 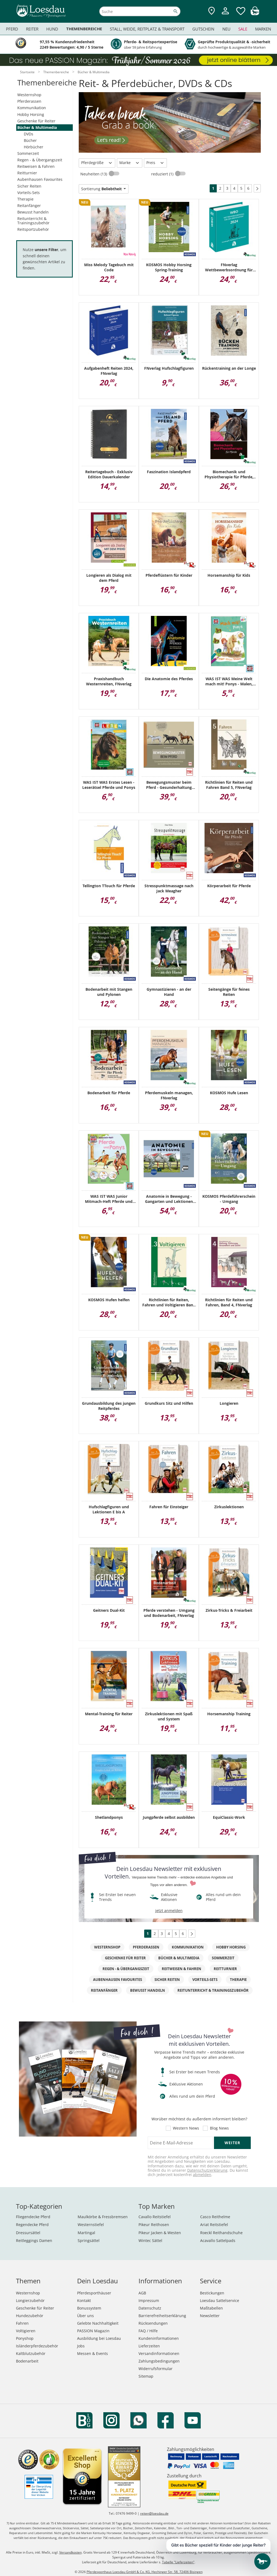 What do you see at coordinates (150, 2240) in the screenshot?
I see `Wintec Sättel` at bounding box center [150, 2240].